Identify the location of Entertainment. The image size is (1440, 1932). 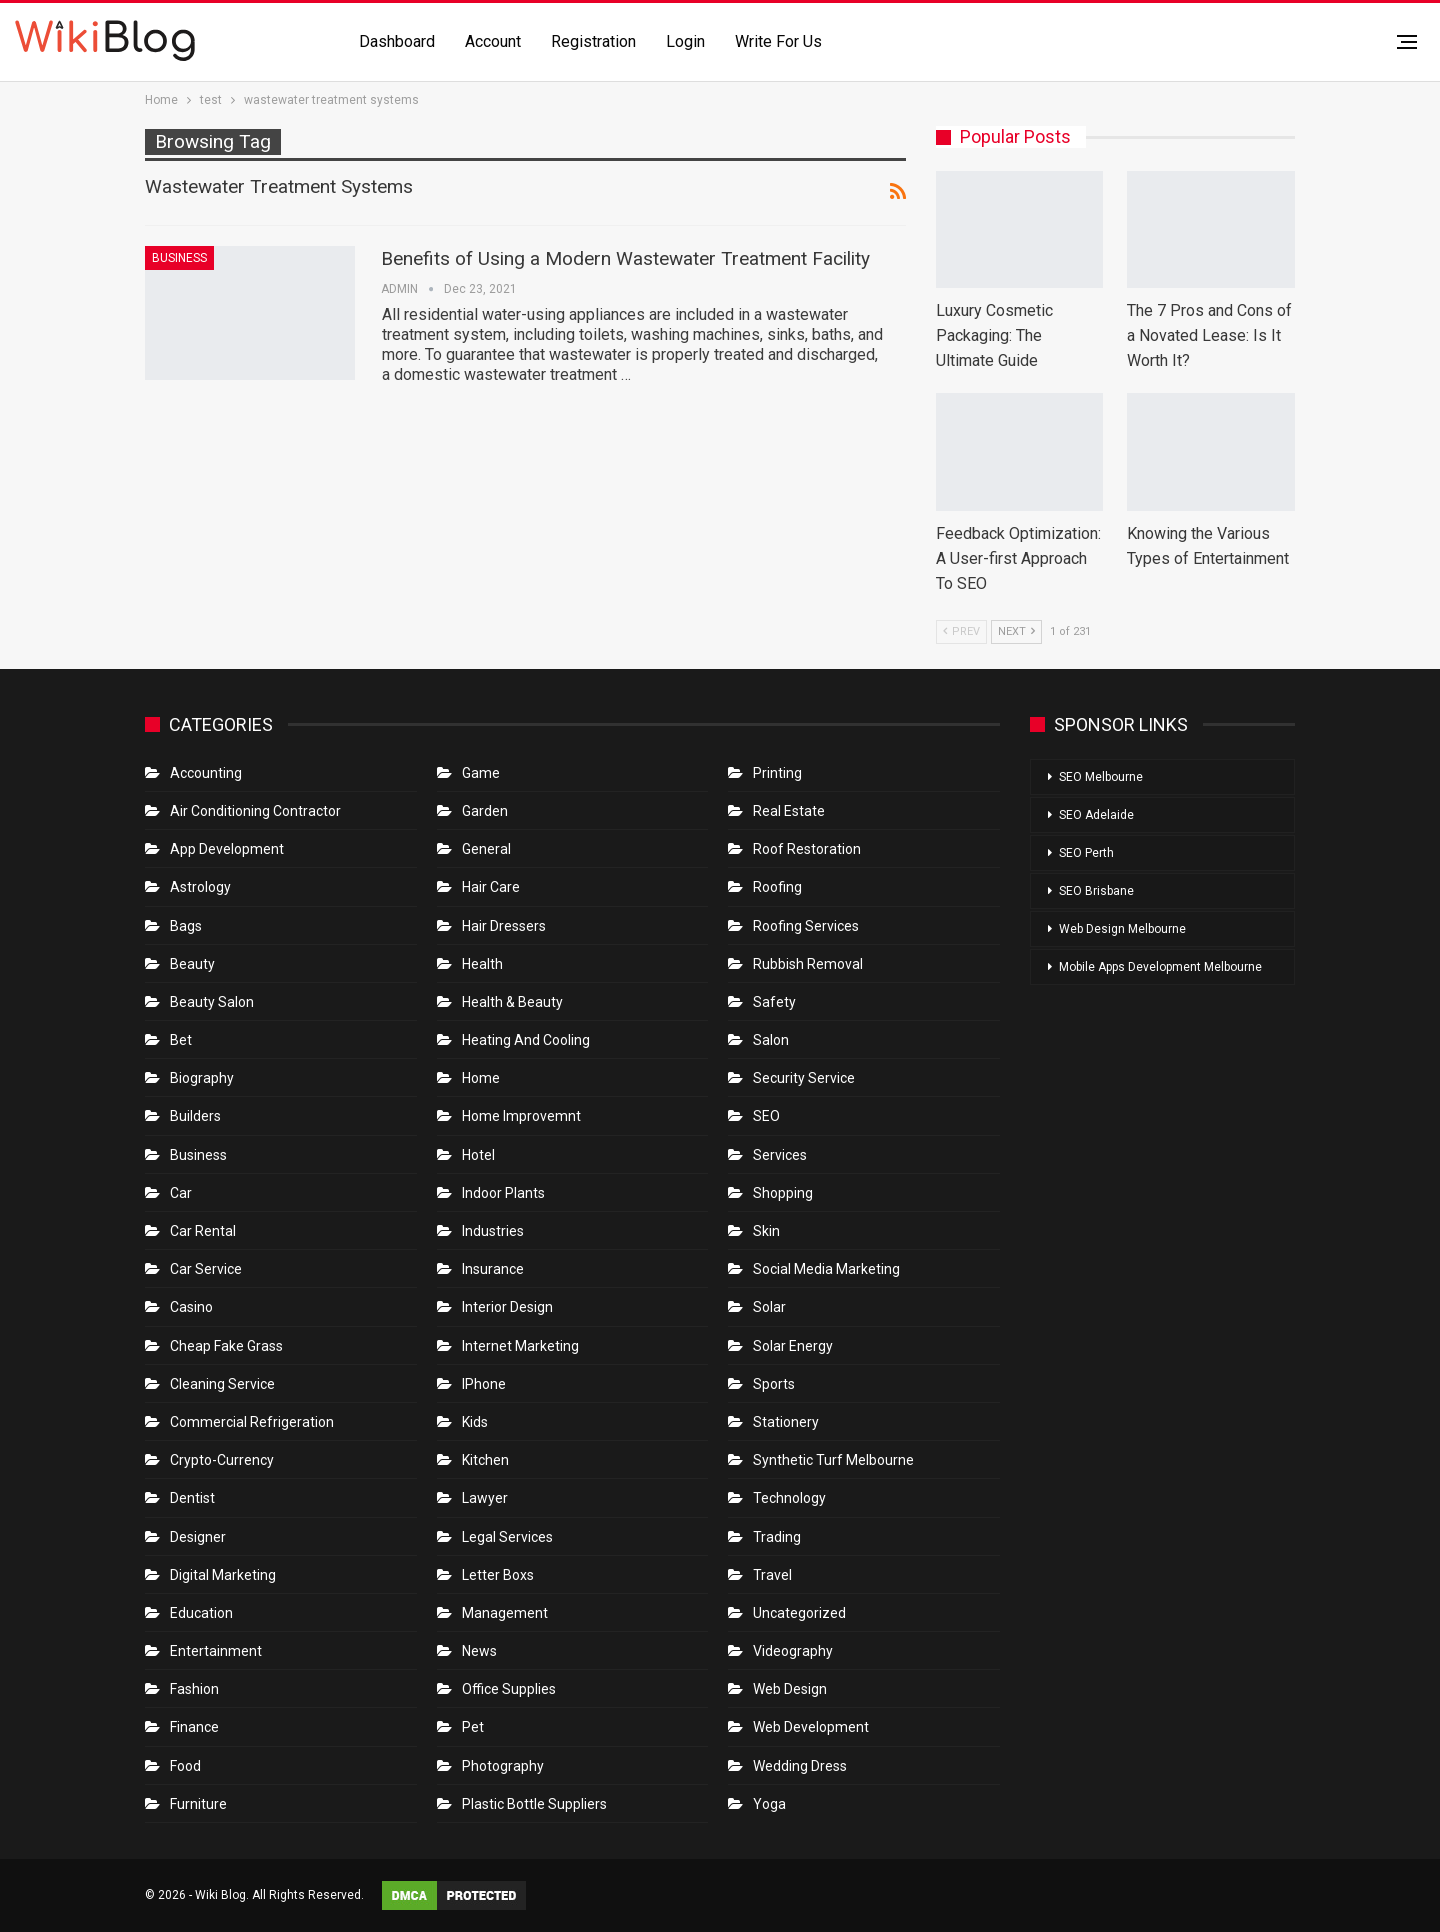
(216, 1651).